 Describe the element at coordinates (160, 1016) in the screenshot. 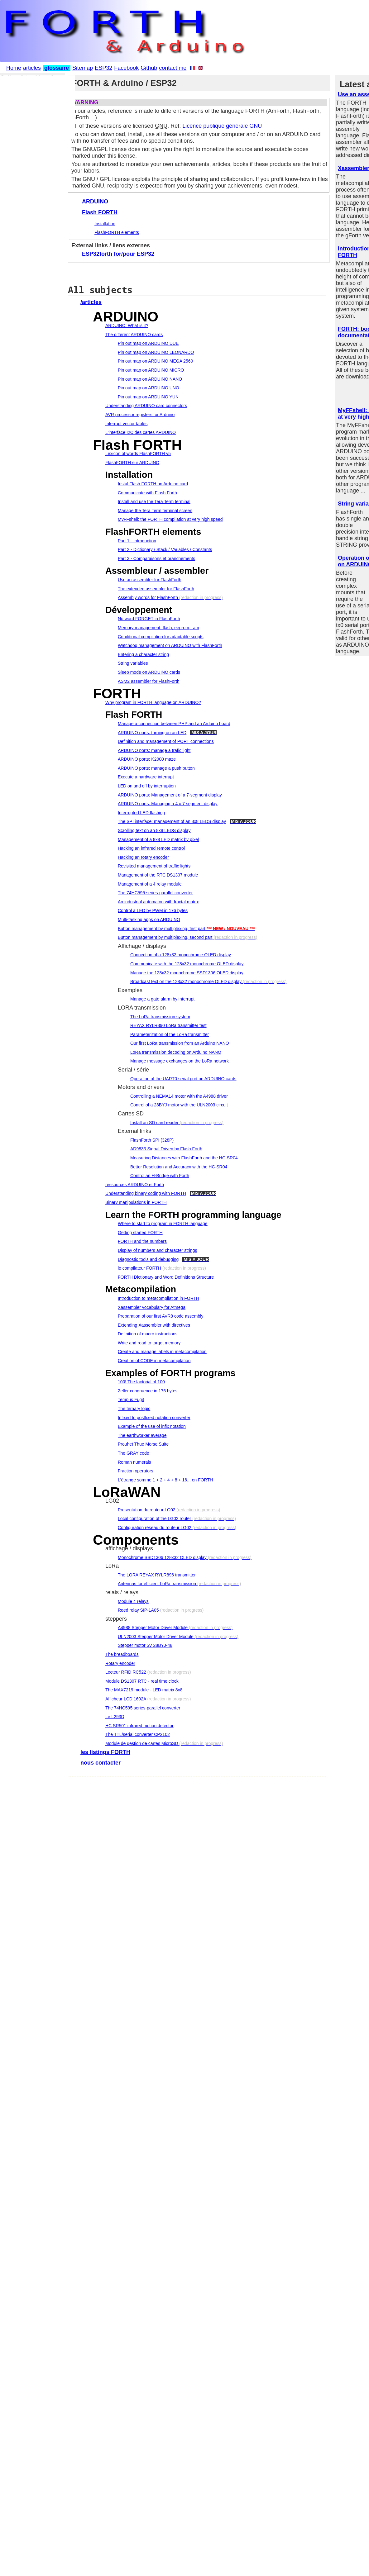

I see `The LoRa transmission system` at that location.